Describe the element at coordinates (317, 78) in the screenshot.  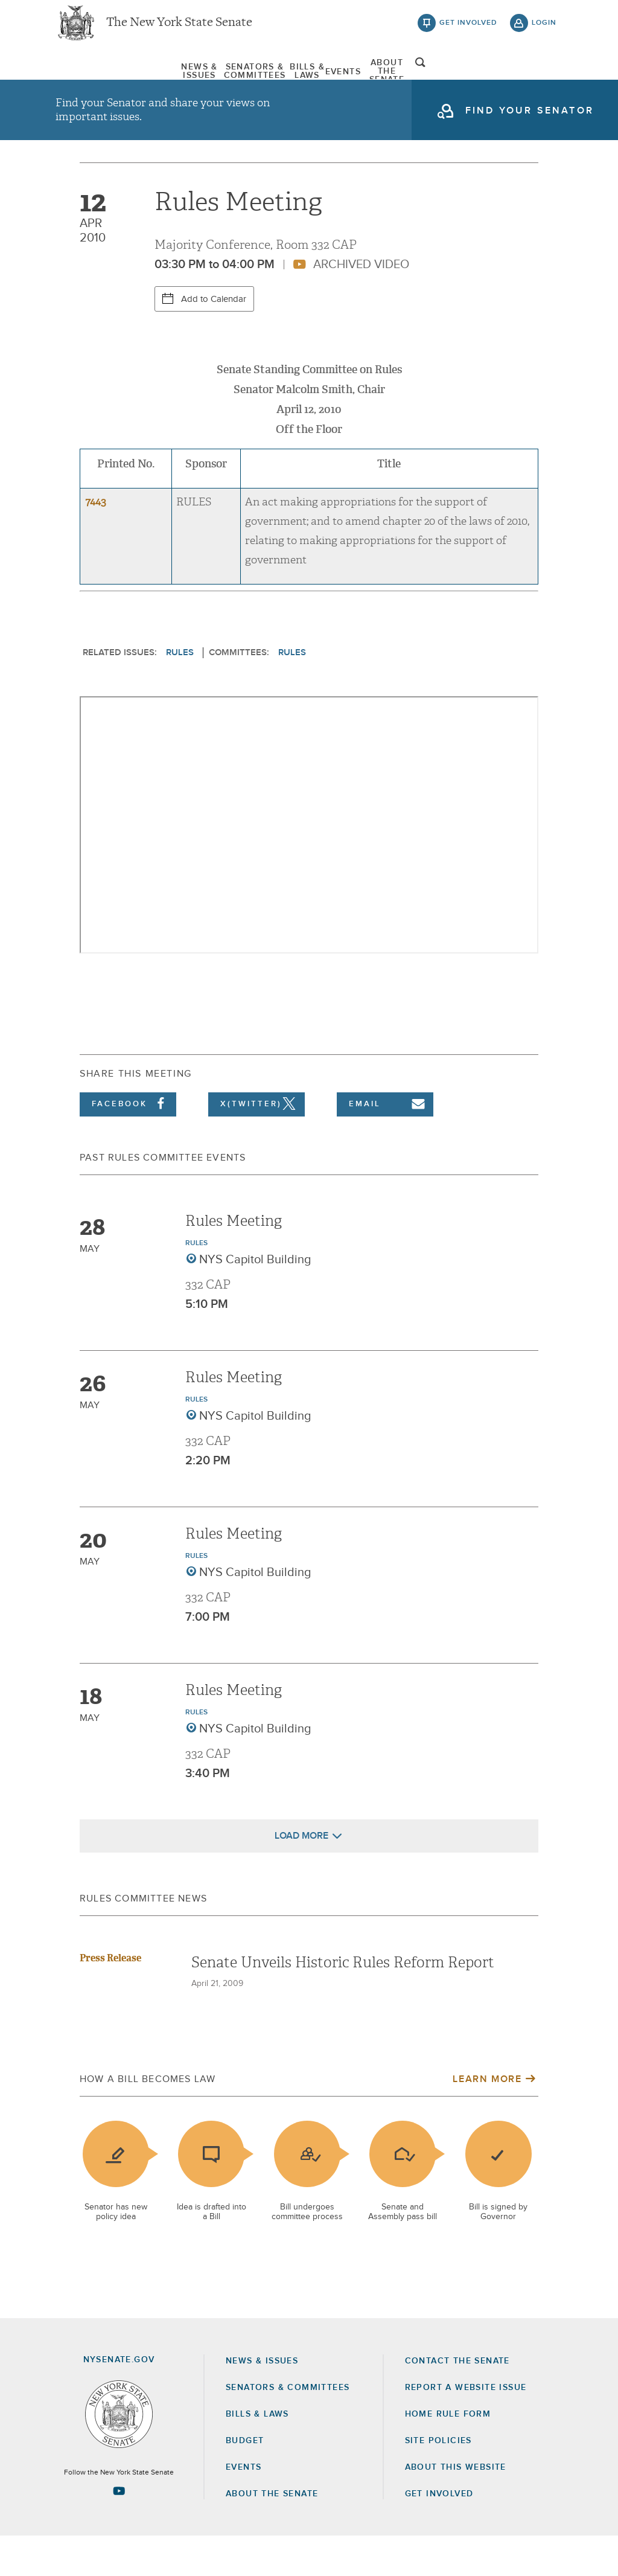
I see `Bills & Laws` at that location.